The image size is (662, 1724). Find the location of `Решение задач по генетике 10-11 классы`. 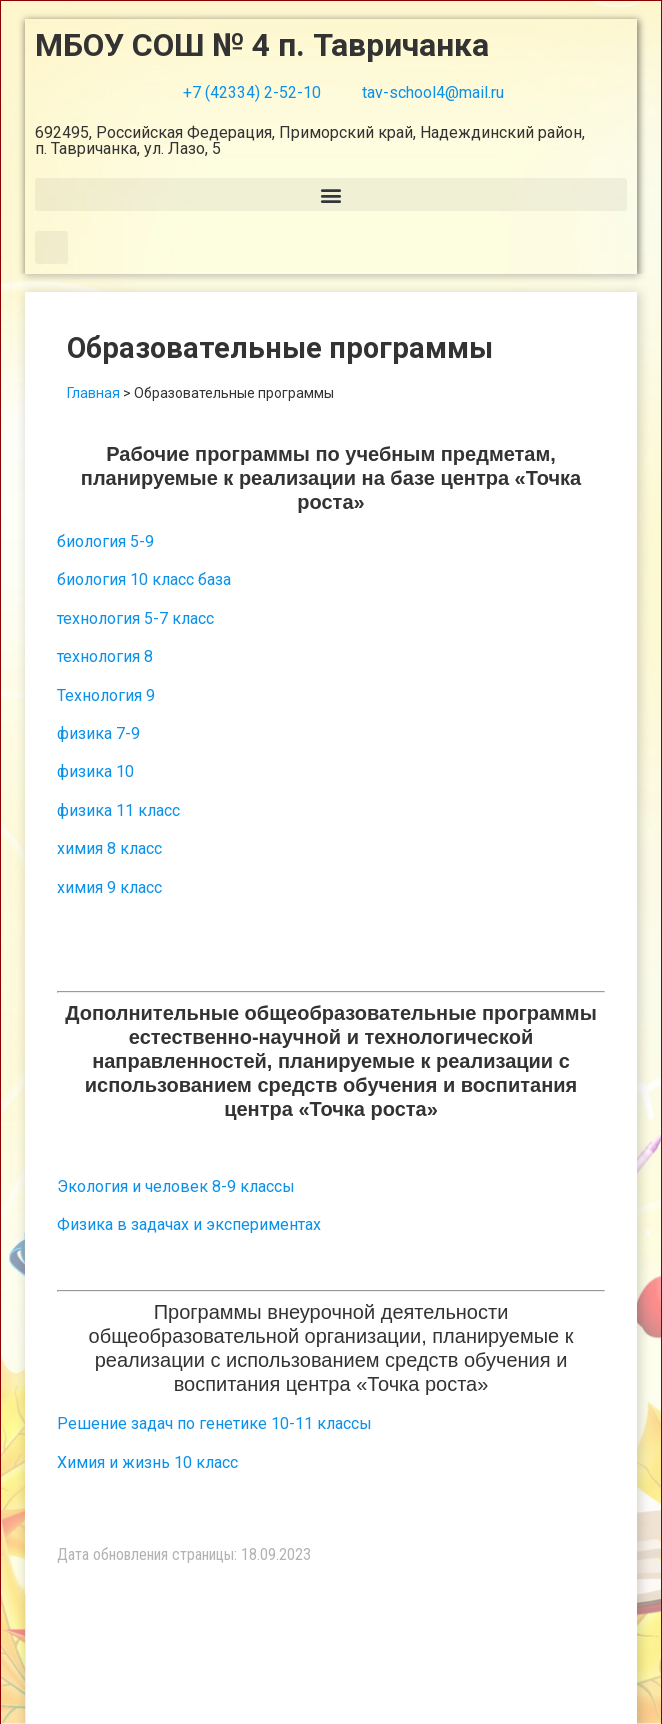

Решение задач по генетике 10-11 классы is located at coordinates (214, 1423).